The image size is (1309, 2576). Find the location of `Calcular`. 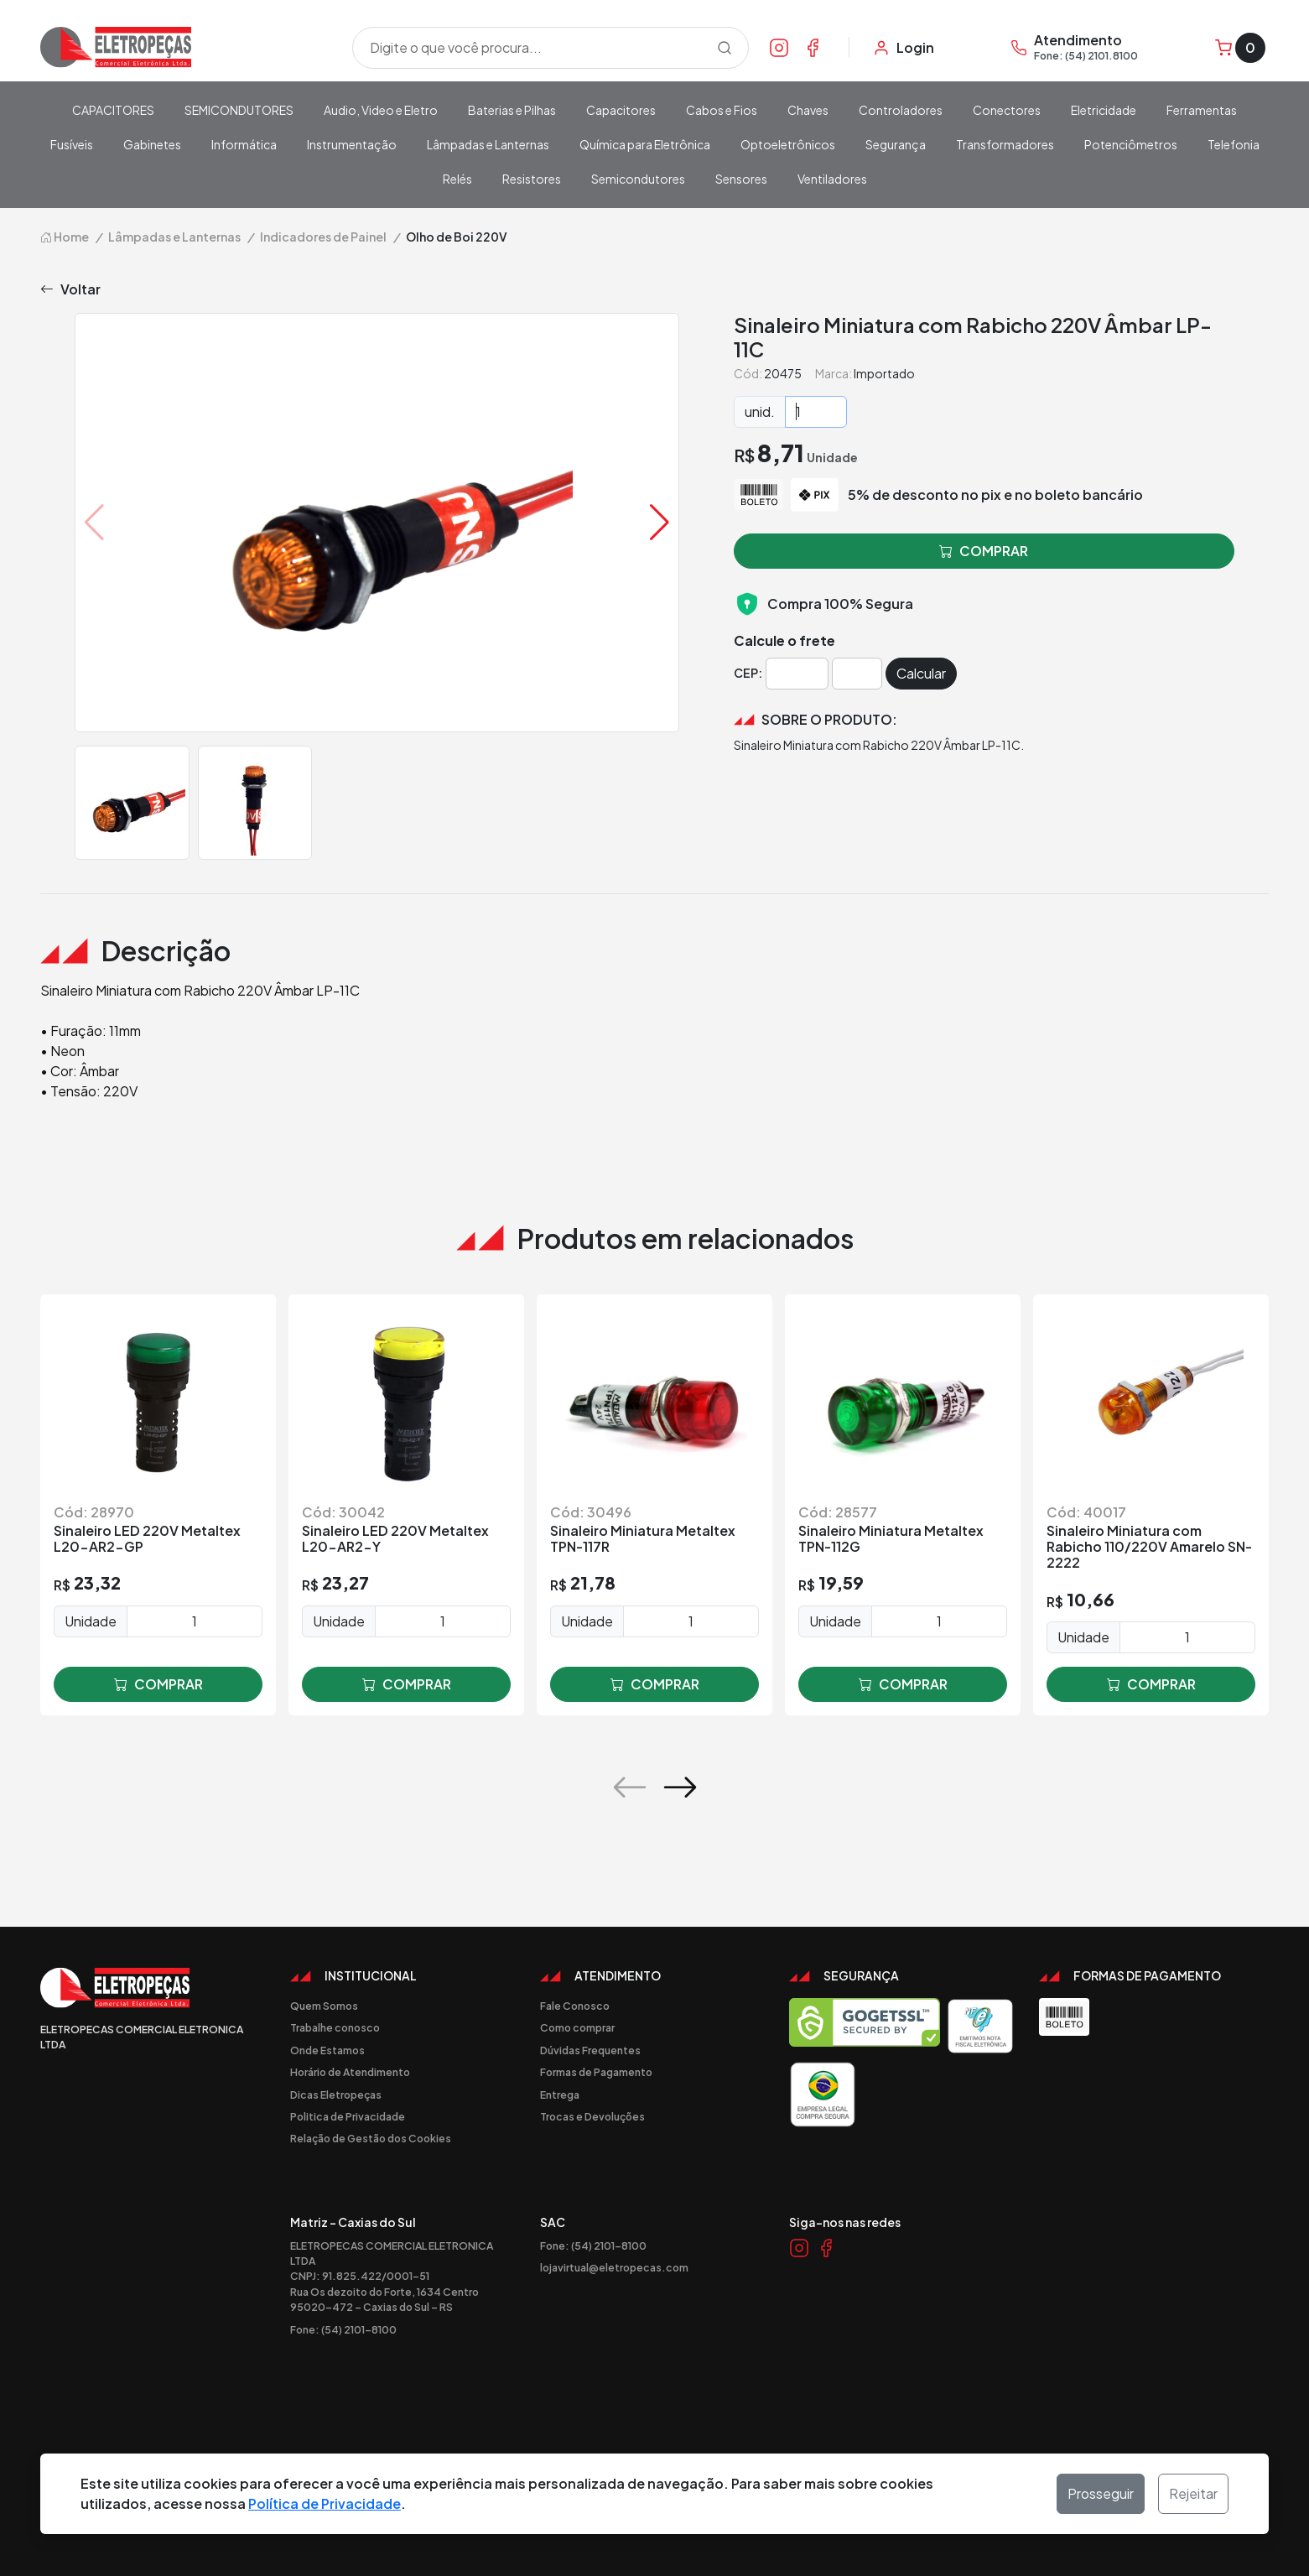

Calcular is located at coordinates (921, 673).